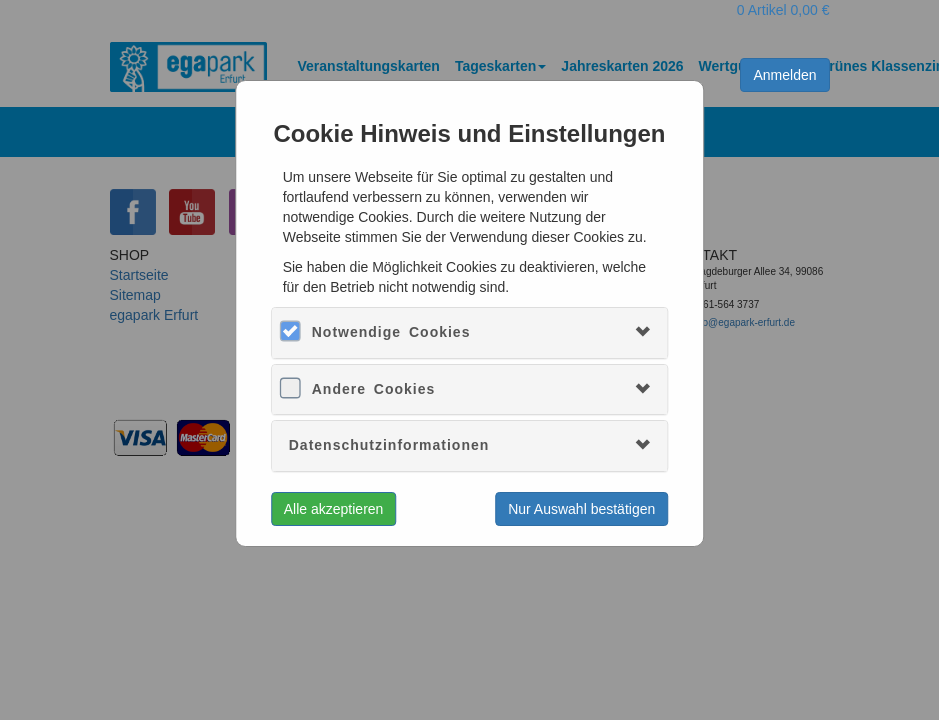 The image size is (939, 720). Describe the element at coordinates (581, 509) in the screenshot. I see `Nur Auswahl bestätigen` at that location.